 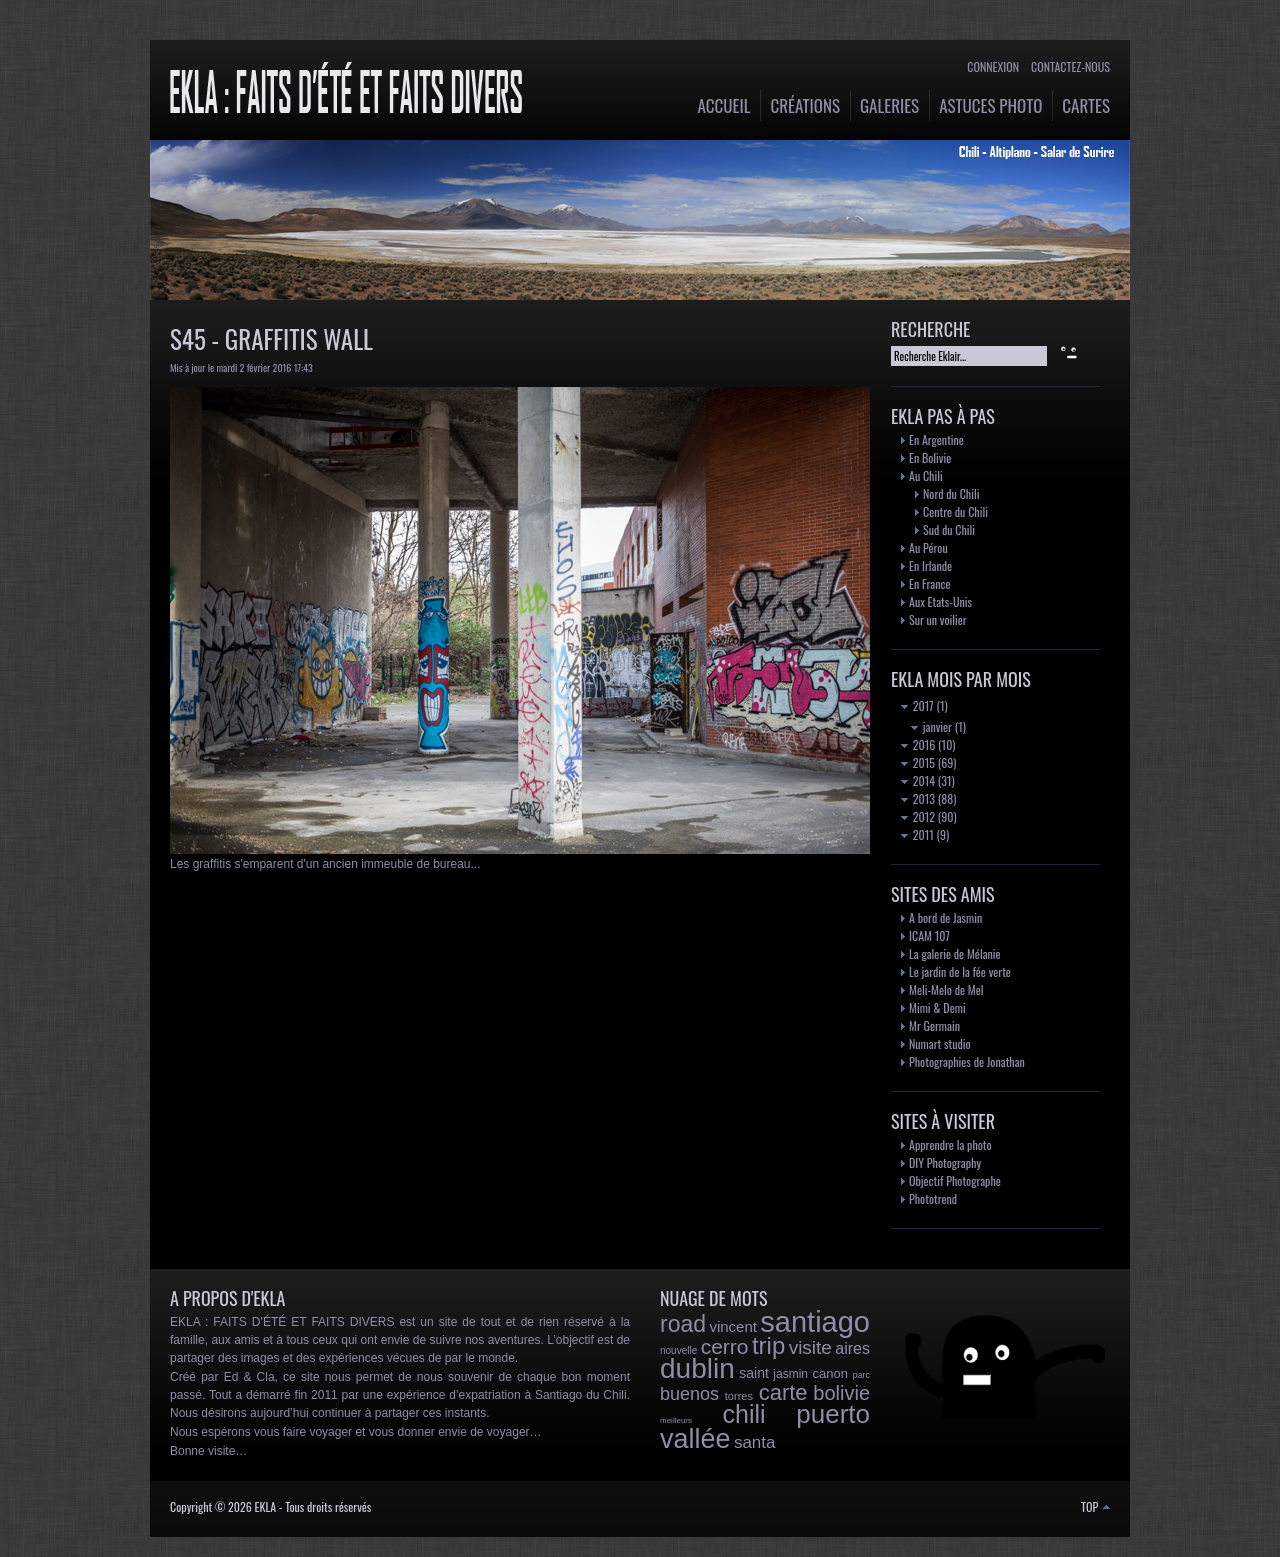 I want to click on puerto, so click(x=833, y=1414).